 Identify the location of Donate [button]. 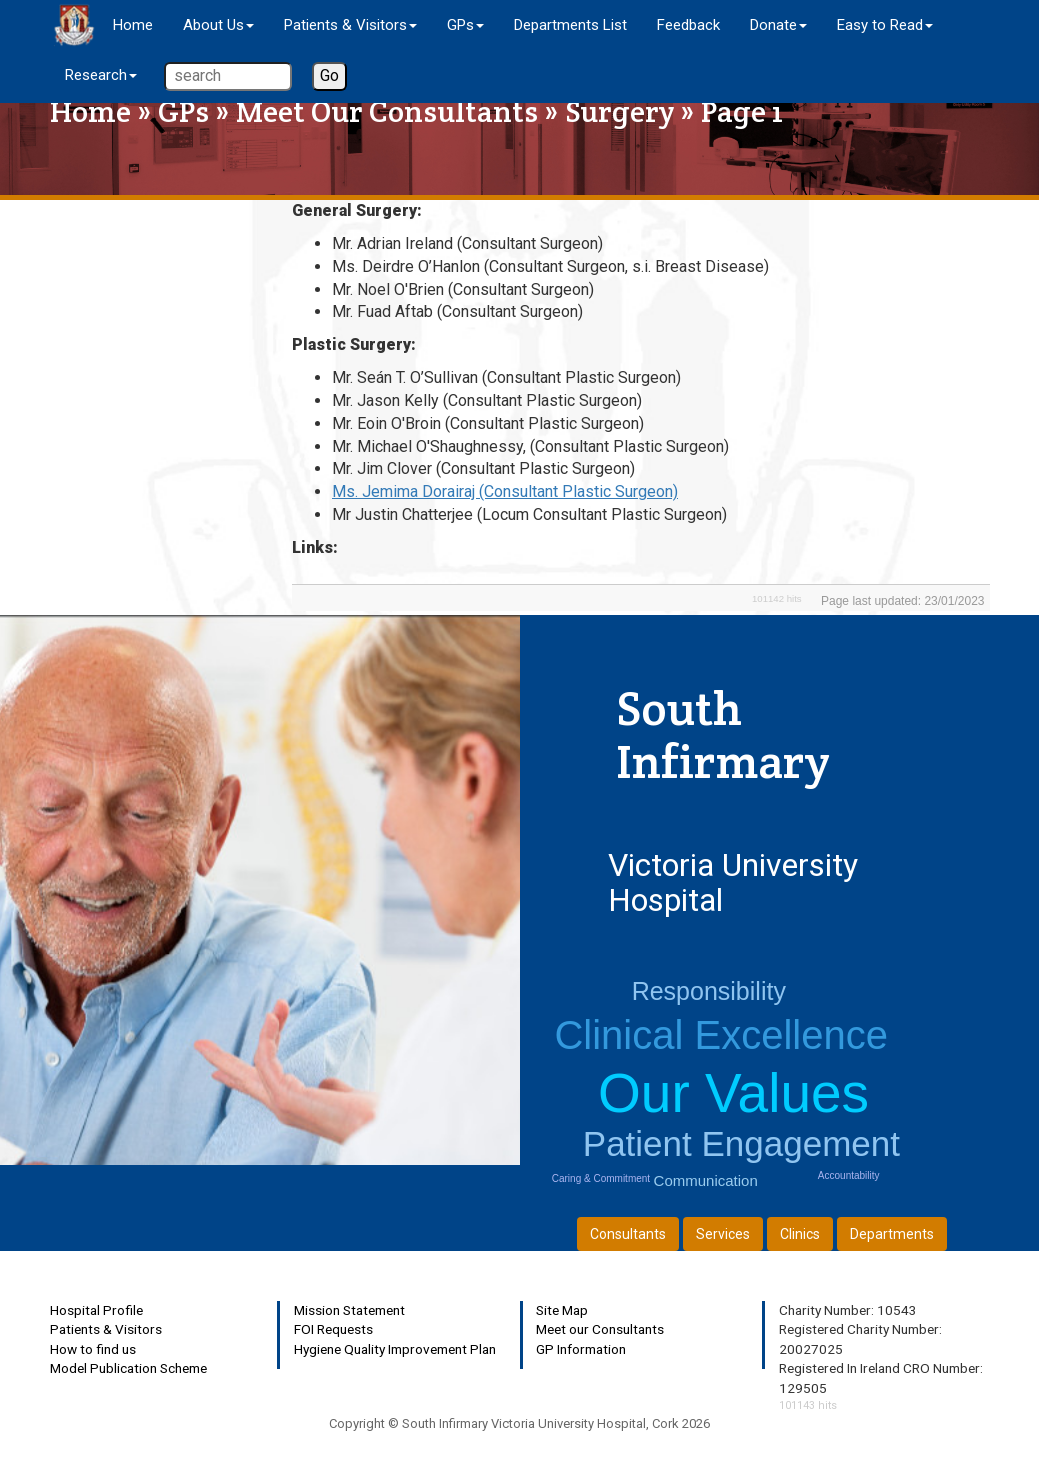
(778, 25).